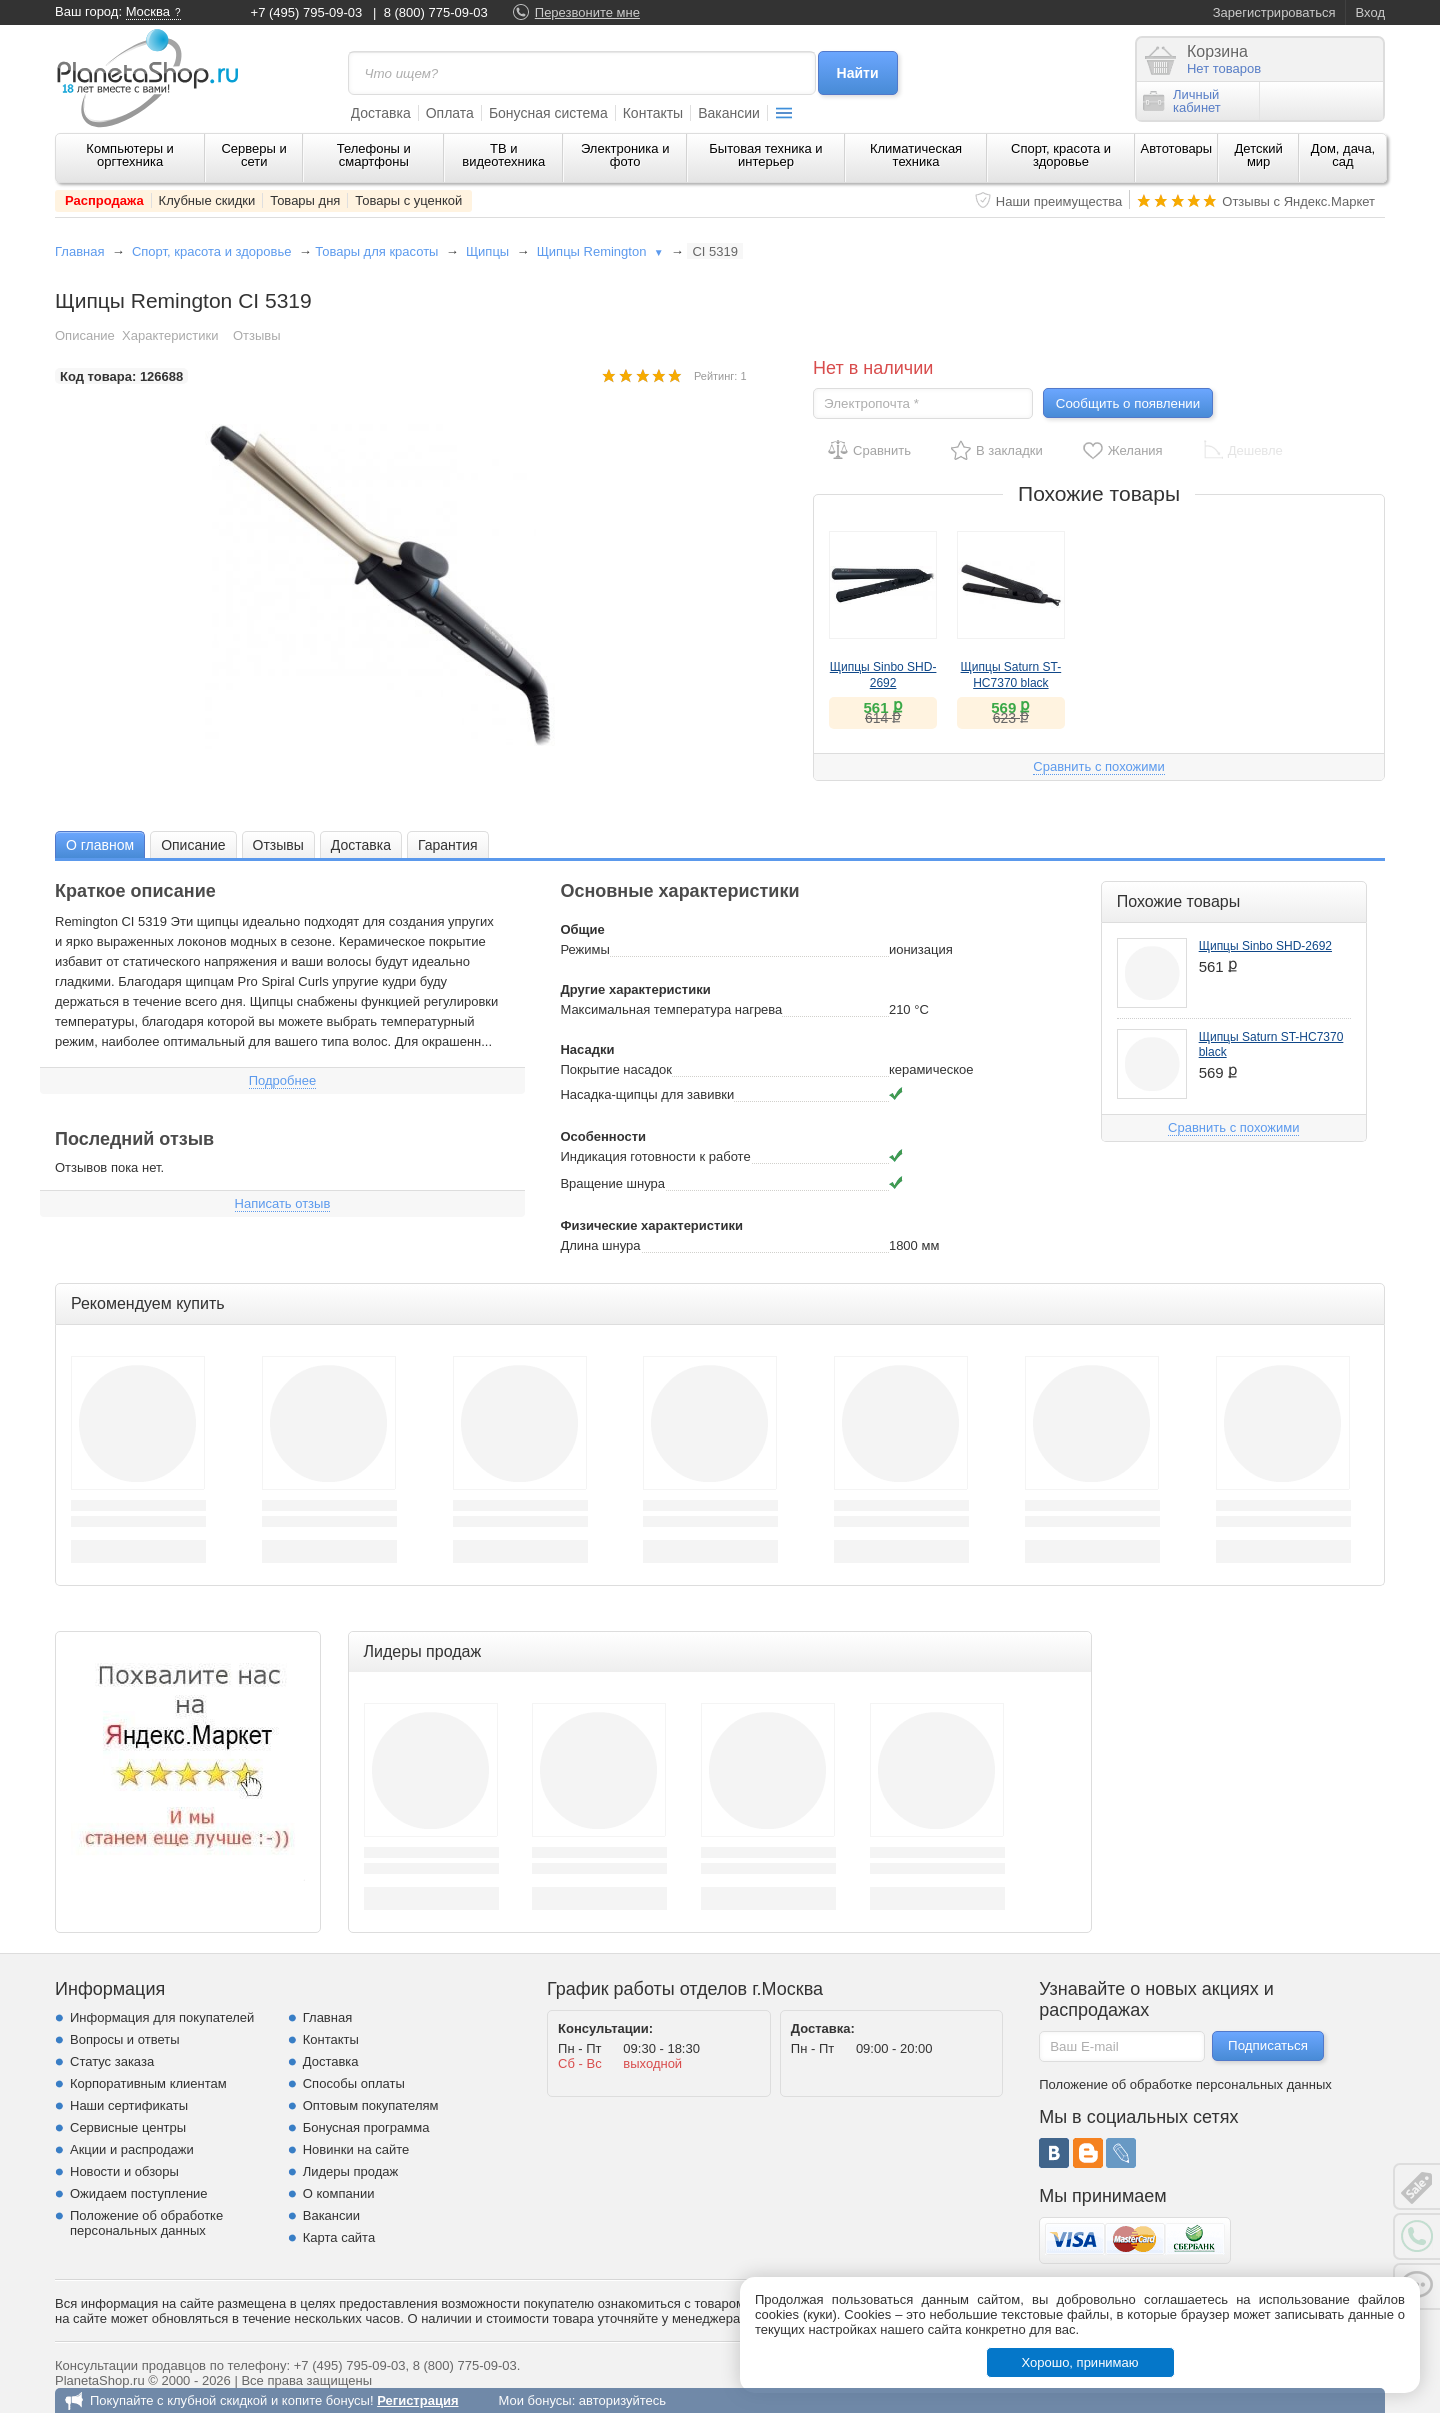  What do you see at coordinates (436, 12) in the screenshot?
I see `8 (800) 775-09-03` at bounding box center [436, 12].